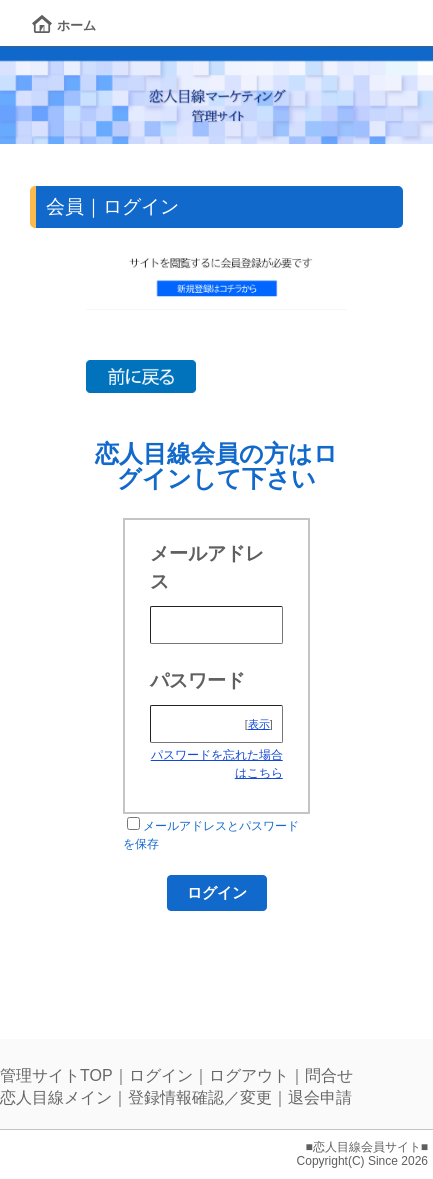 Image resolution: width=433 pixels, height=1179 pixels. I want to click on ログイン, so click(161, 1075).